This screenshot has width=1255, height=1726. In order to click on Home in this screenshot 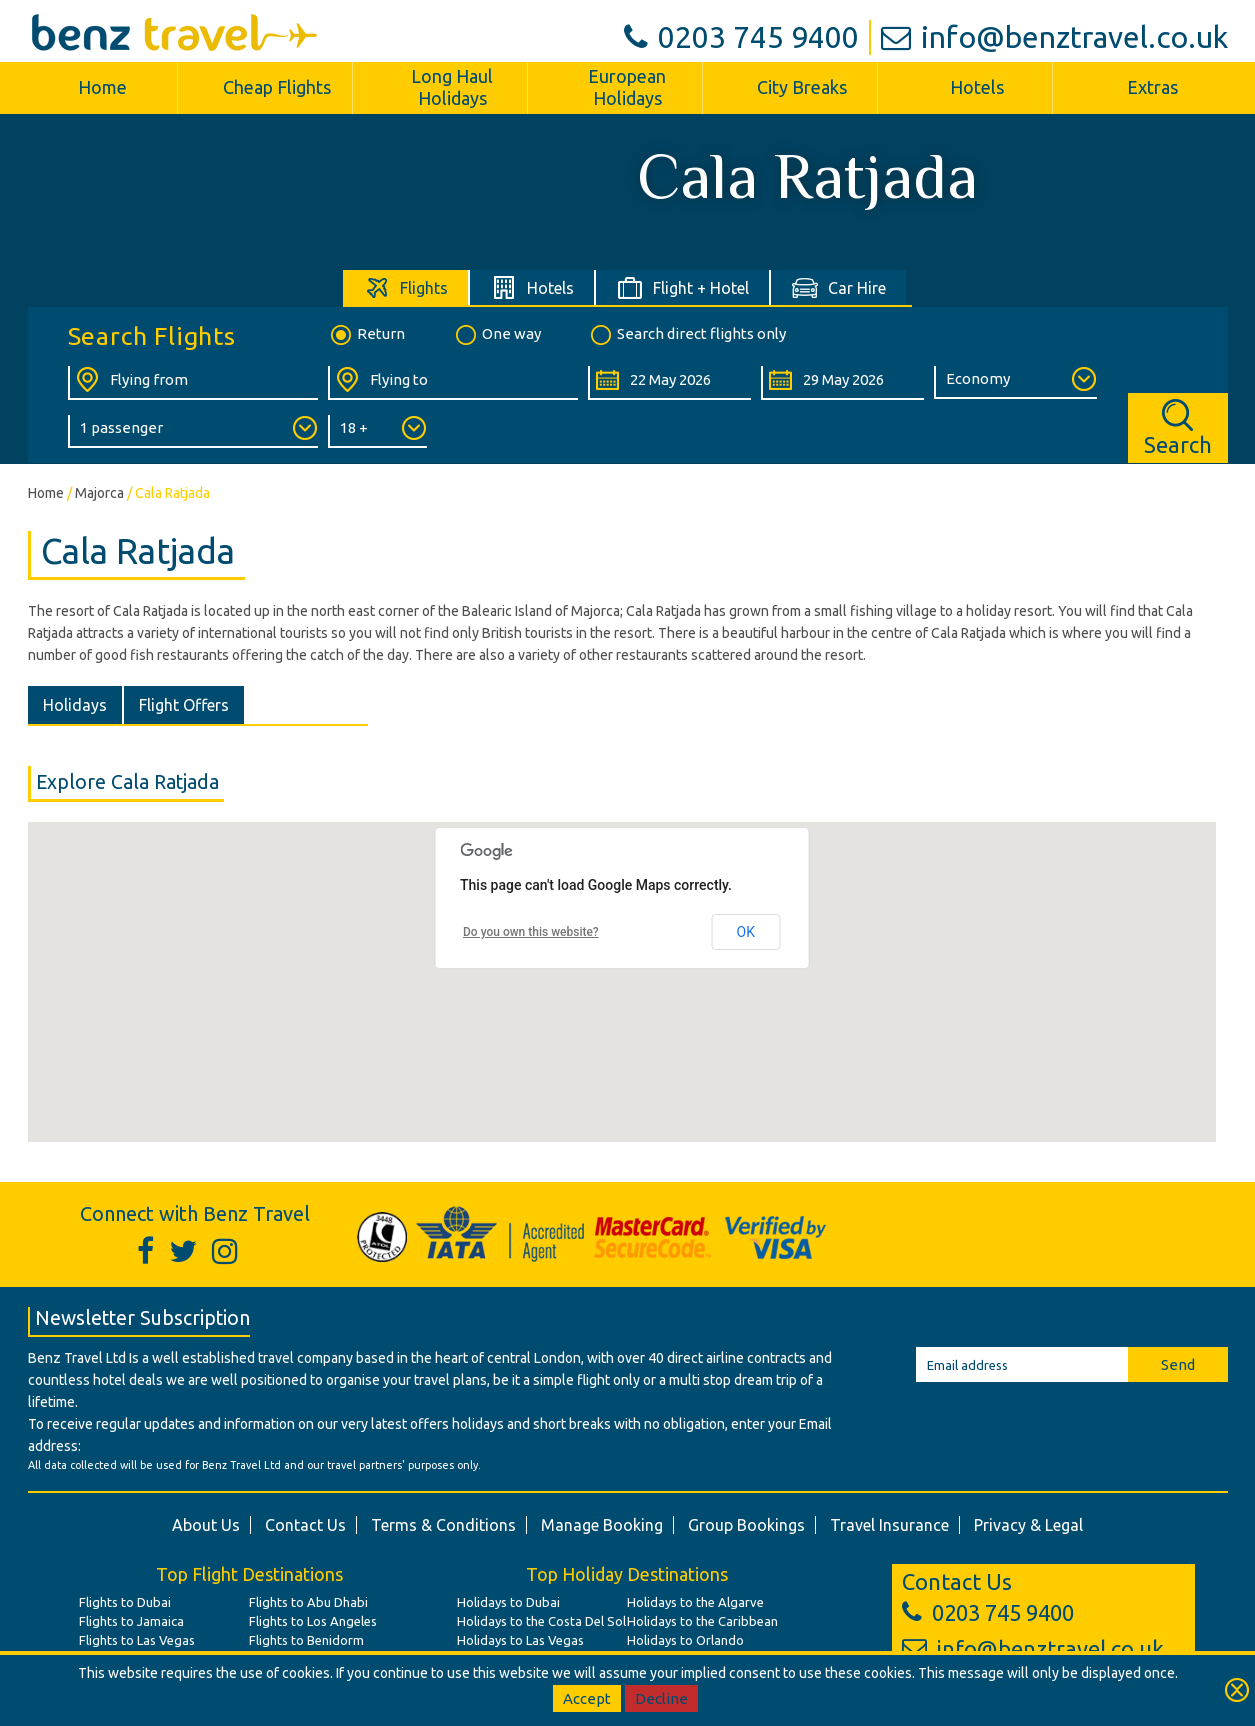, I will do `click(102, 87)`.